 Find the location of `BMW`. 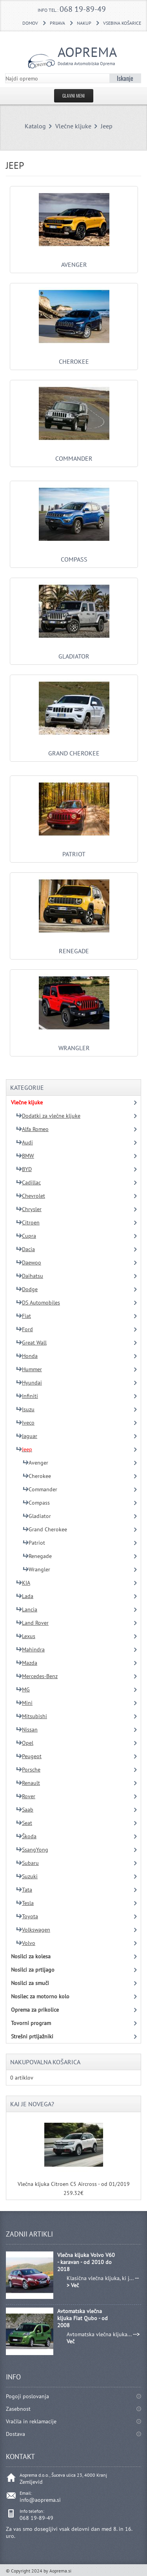

BMW is located at coordinates (25, 1155).